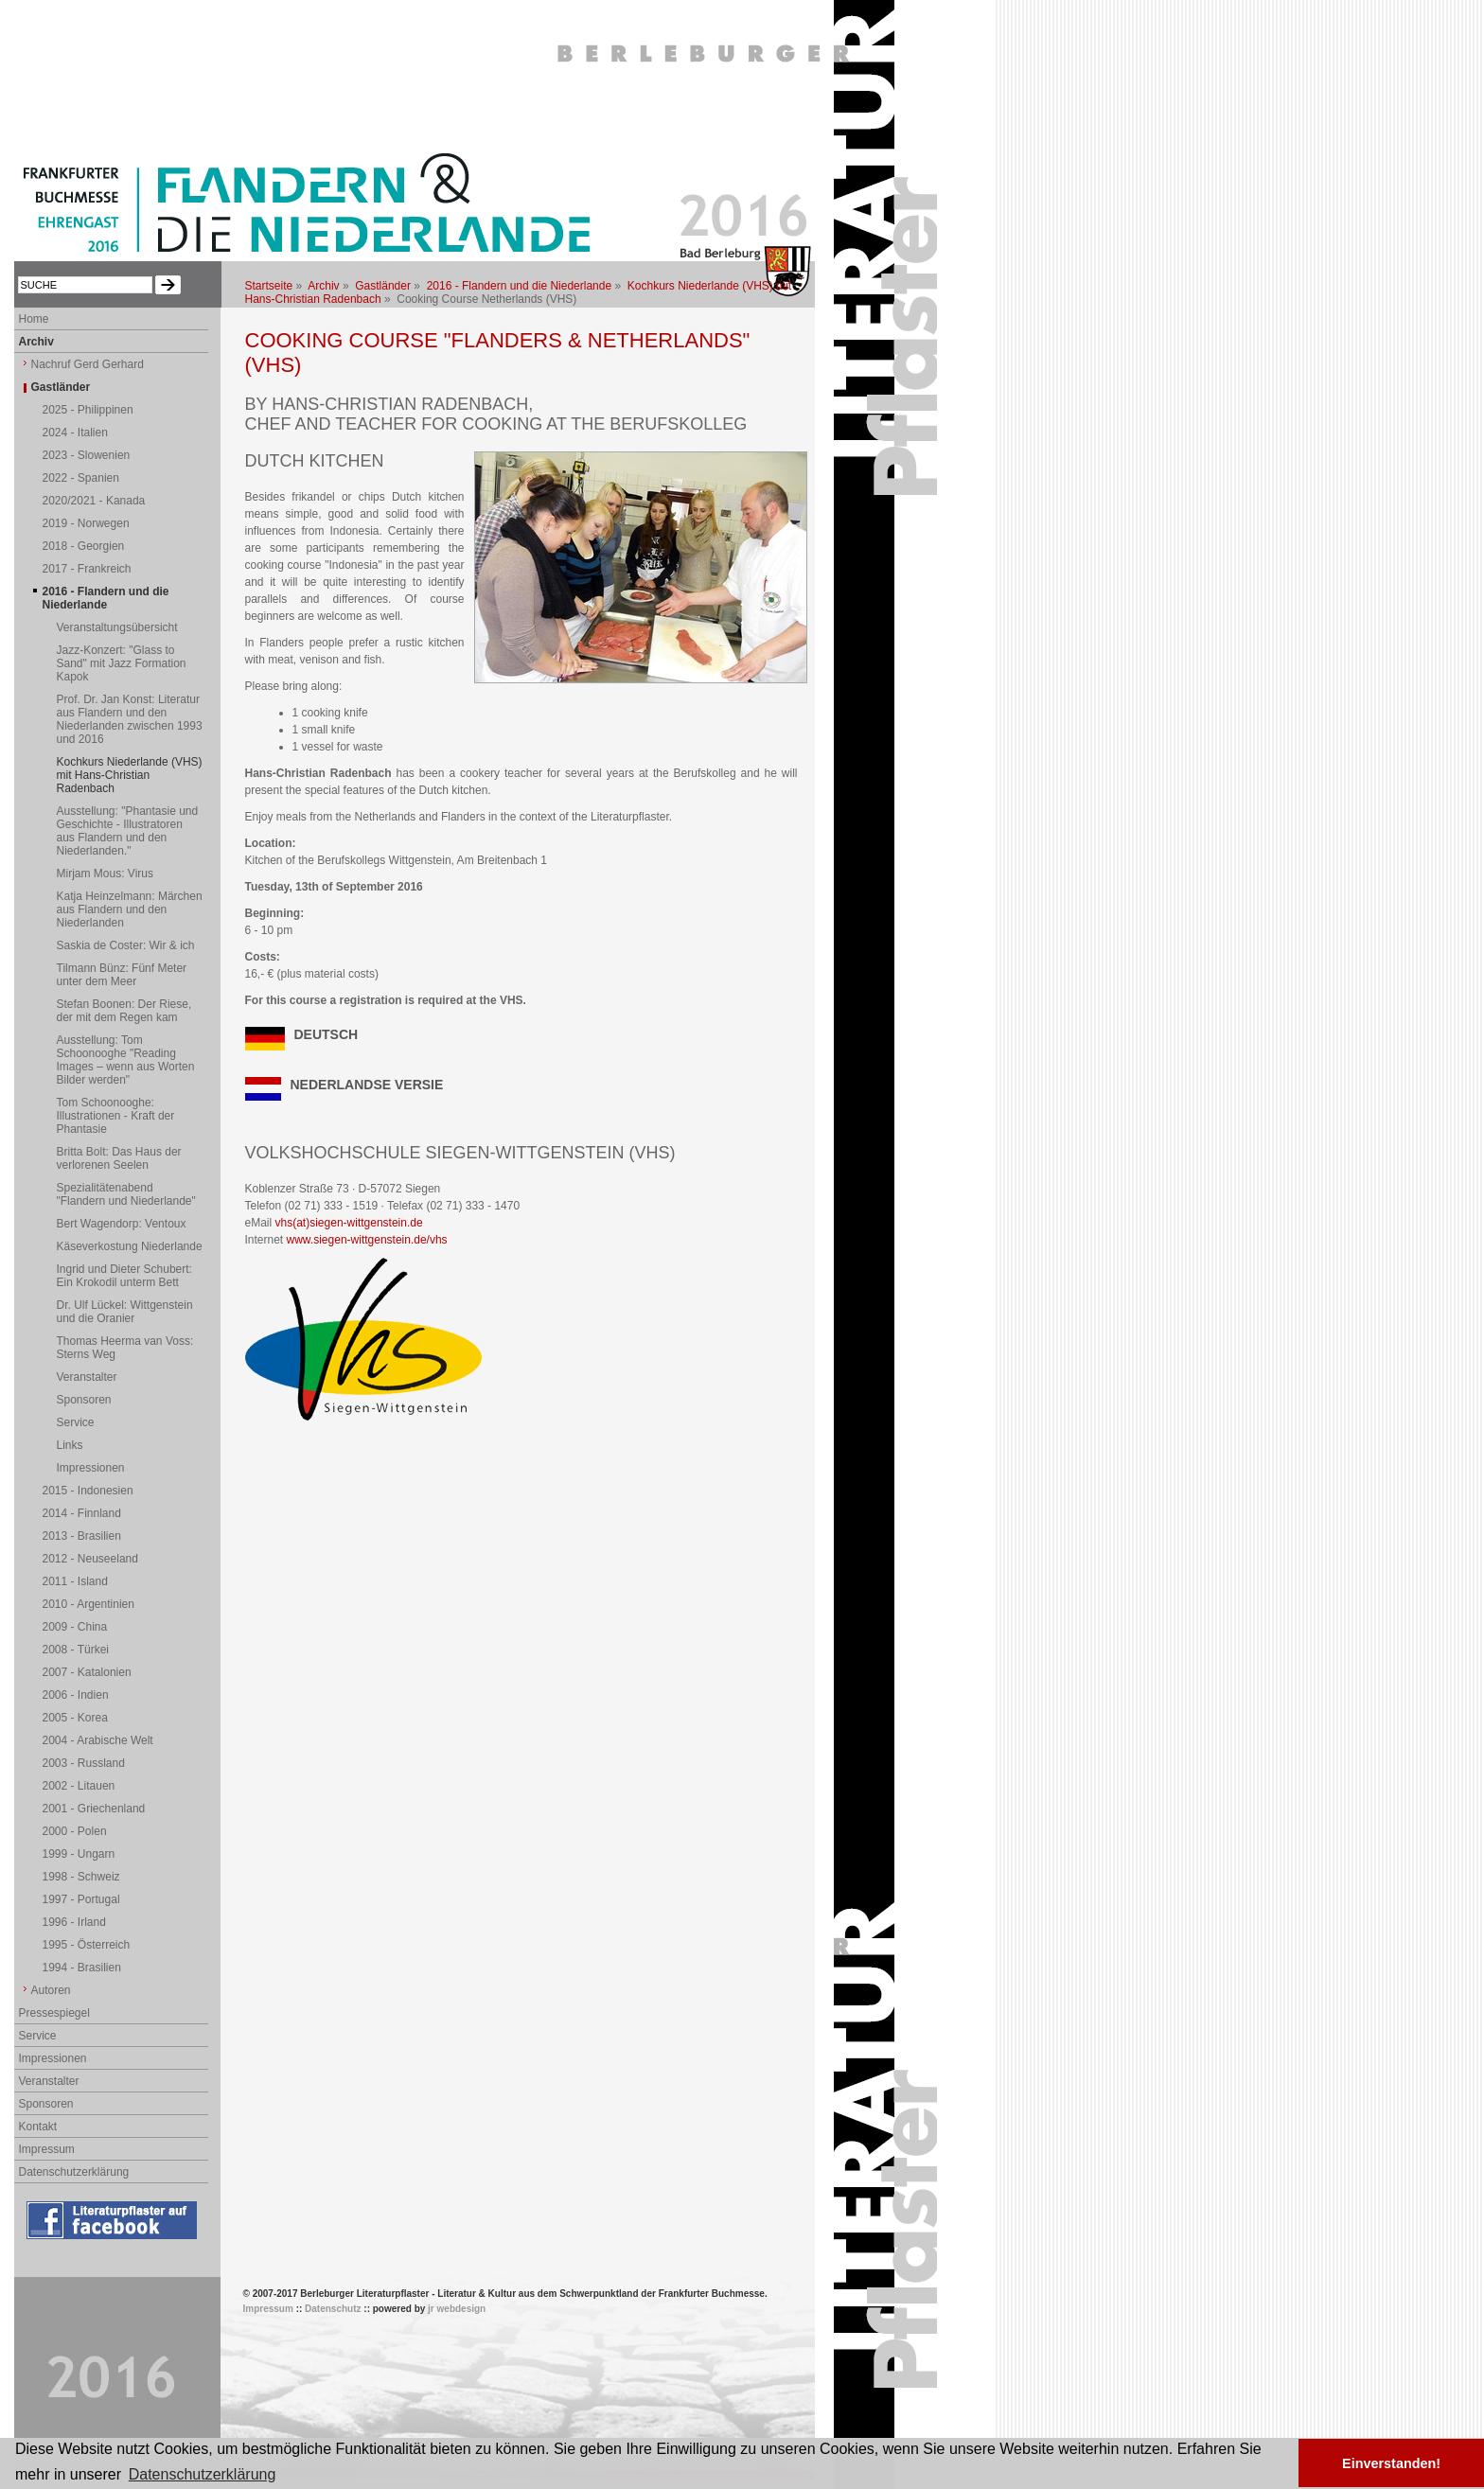 This screenshot has height=2489, width=1484. I want to click on 2001 - Griechenland, so click(94, 1808).